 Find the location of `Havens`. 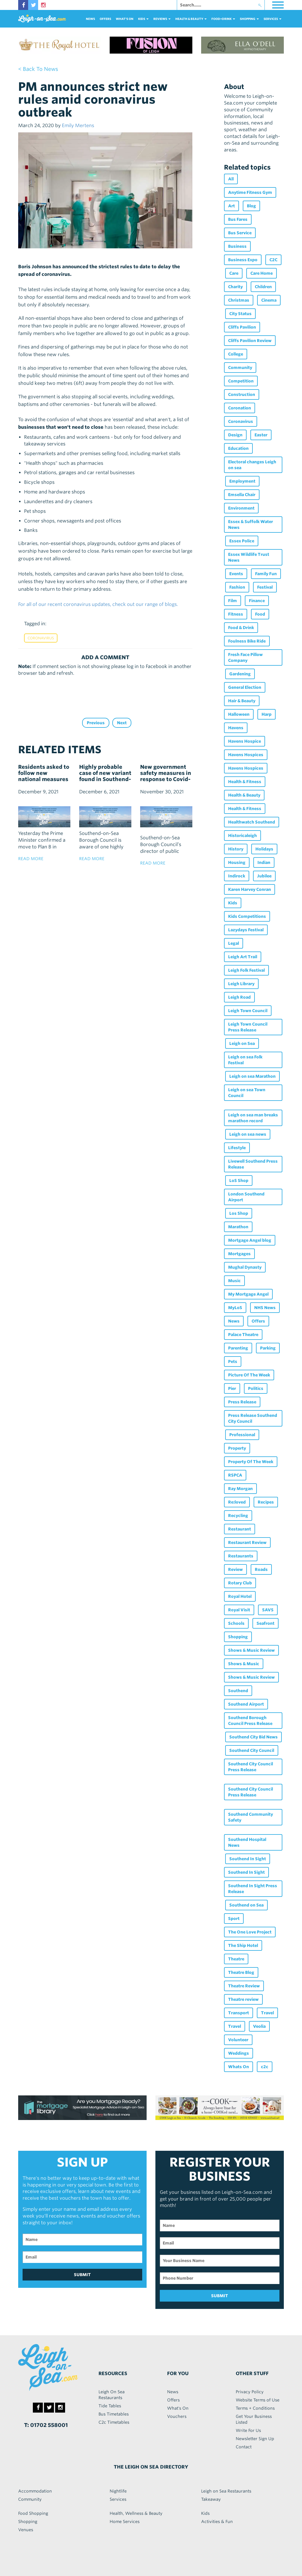

Havens is located at coordinates (235, 727).